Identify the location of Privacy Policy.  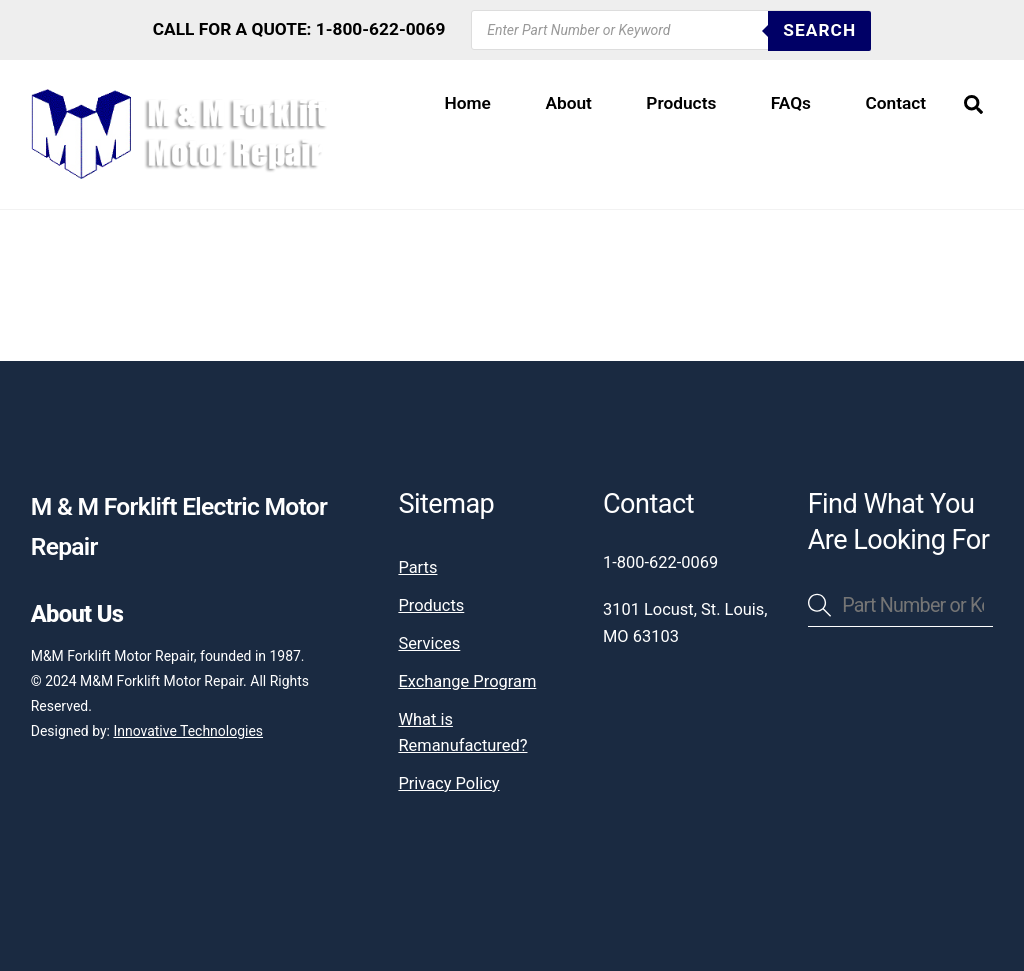
(448, 783).